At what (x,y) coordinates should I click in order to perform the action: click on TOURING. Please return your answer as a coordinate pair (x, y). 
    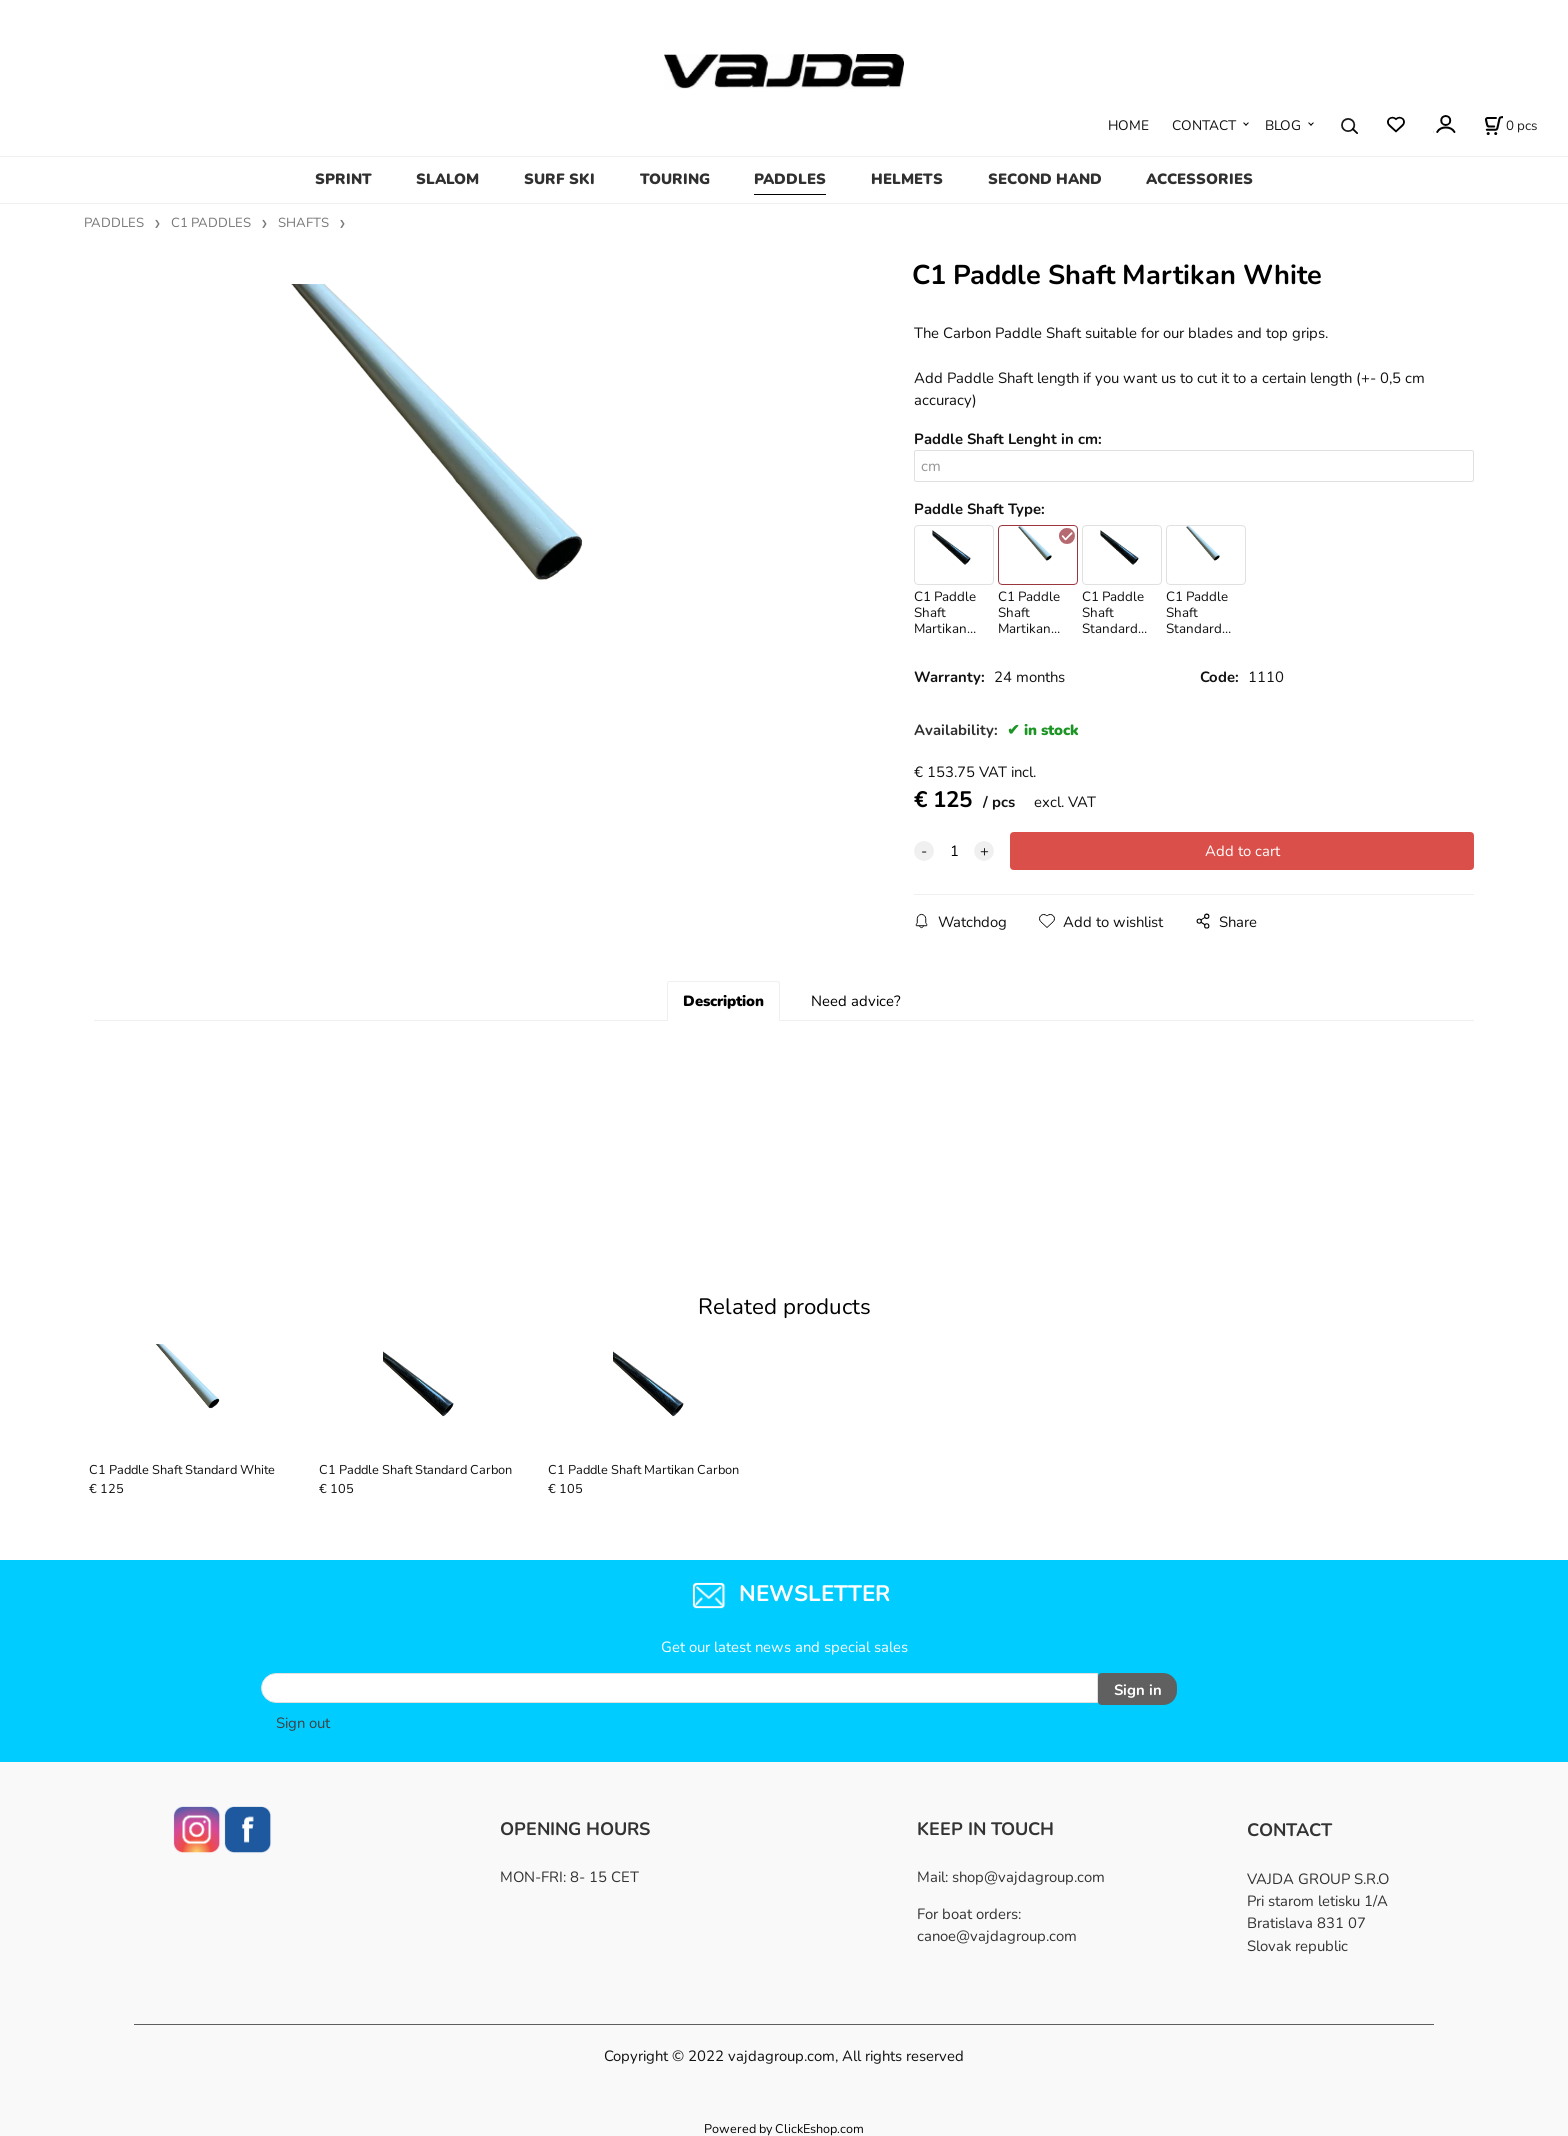
    Looking at the image, I should click on (675, 179).